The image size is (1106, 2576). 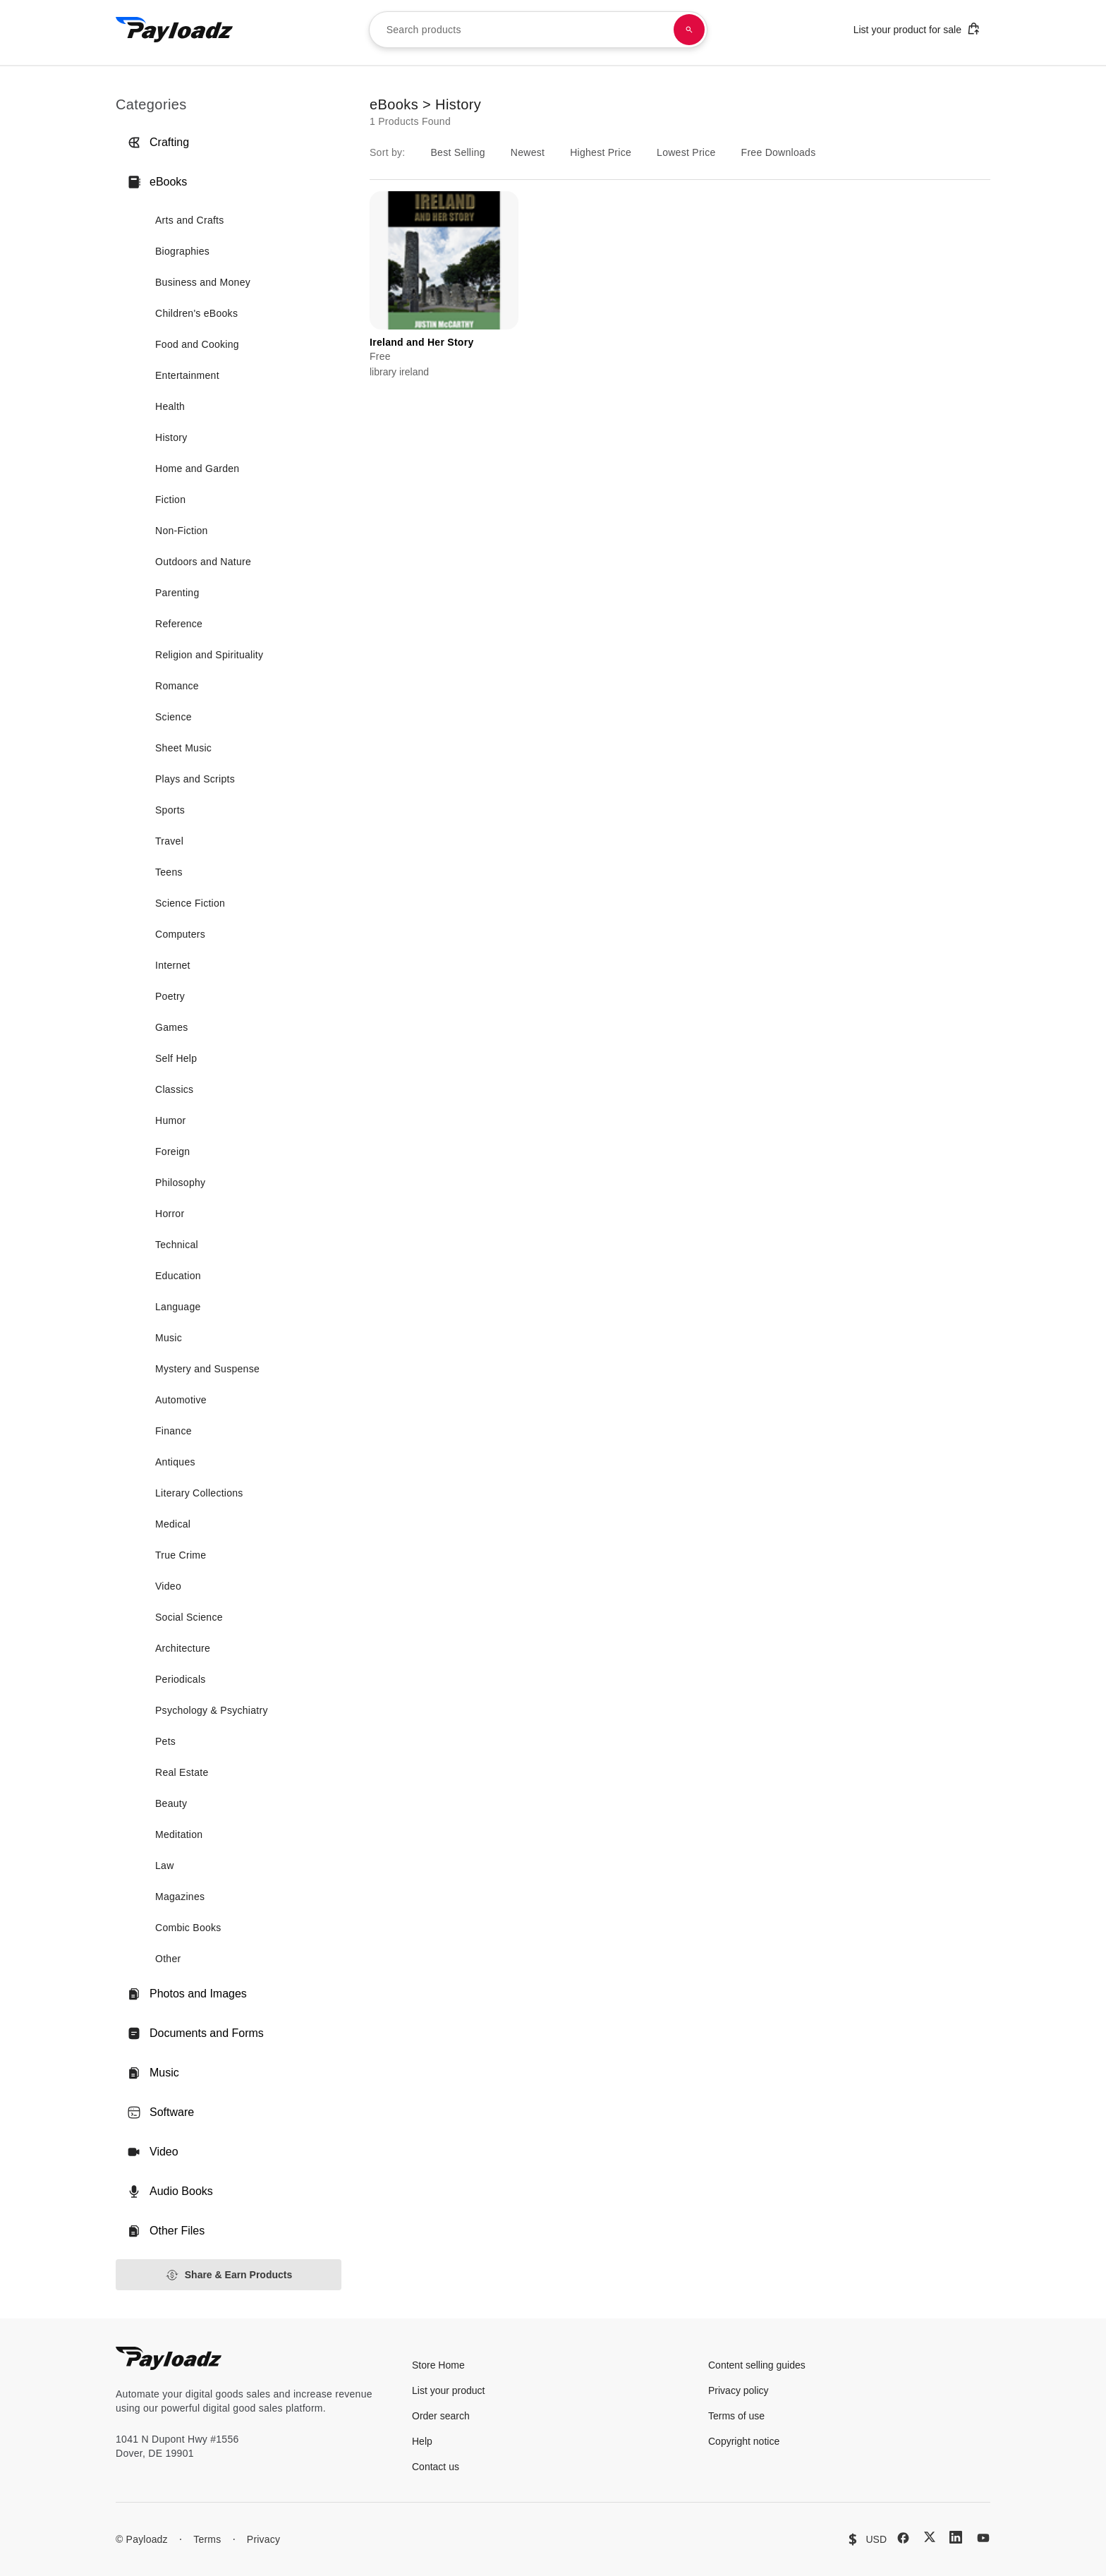 What do you see at coordinates (170, 2191) in the screenshot?
I see `Audio Books` at bounding box center [170, 2191].